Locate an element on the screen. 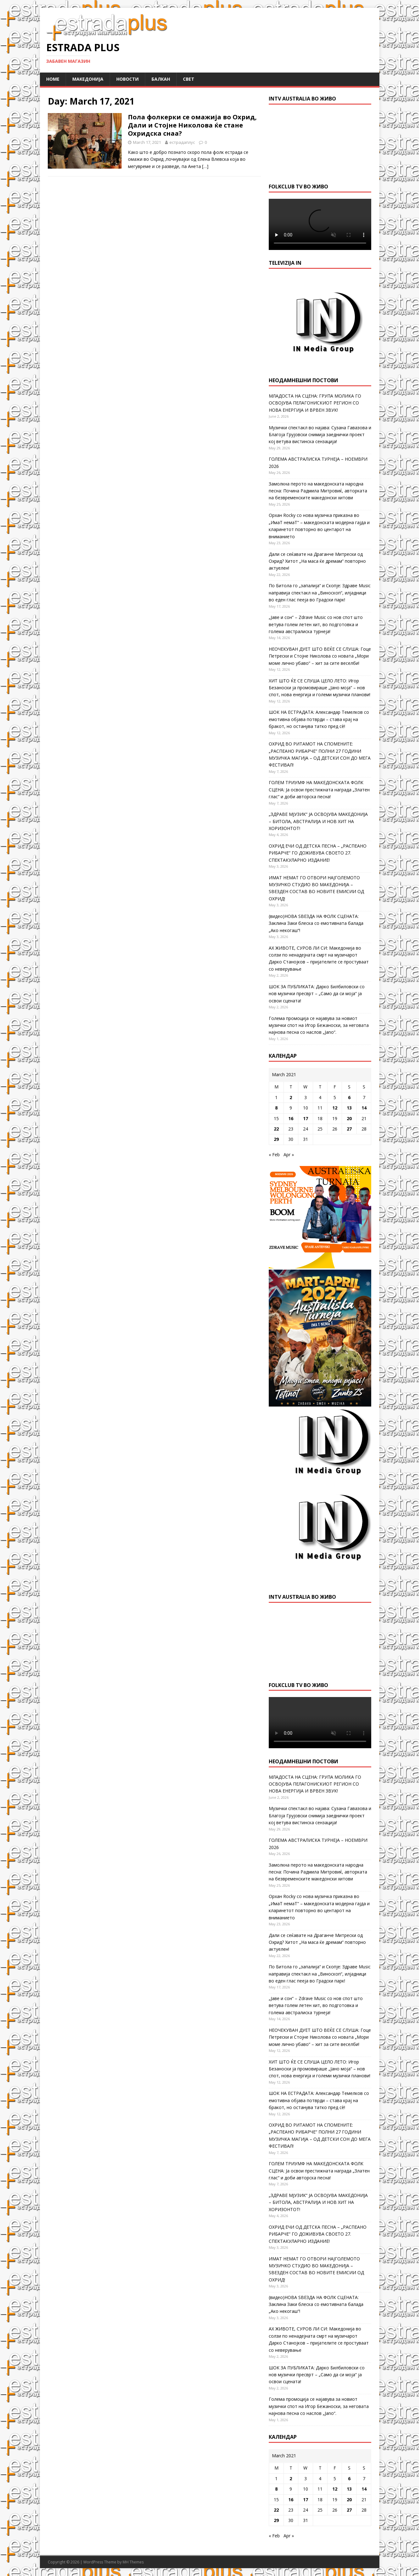 Image resolution: width=419 pixels, height=2576 pixels. Apr » is located at coordinates (289, 1155).